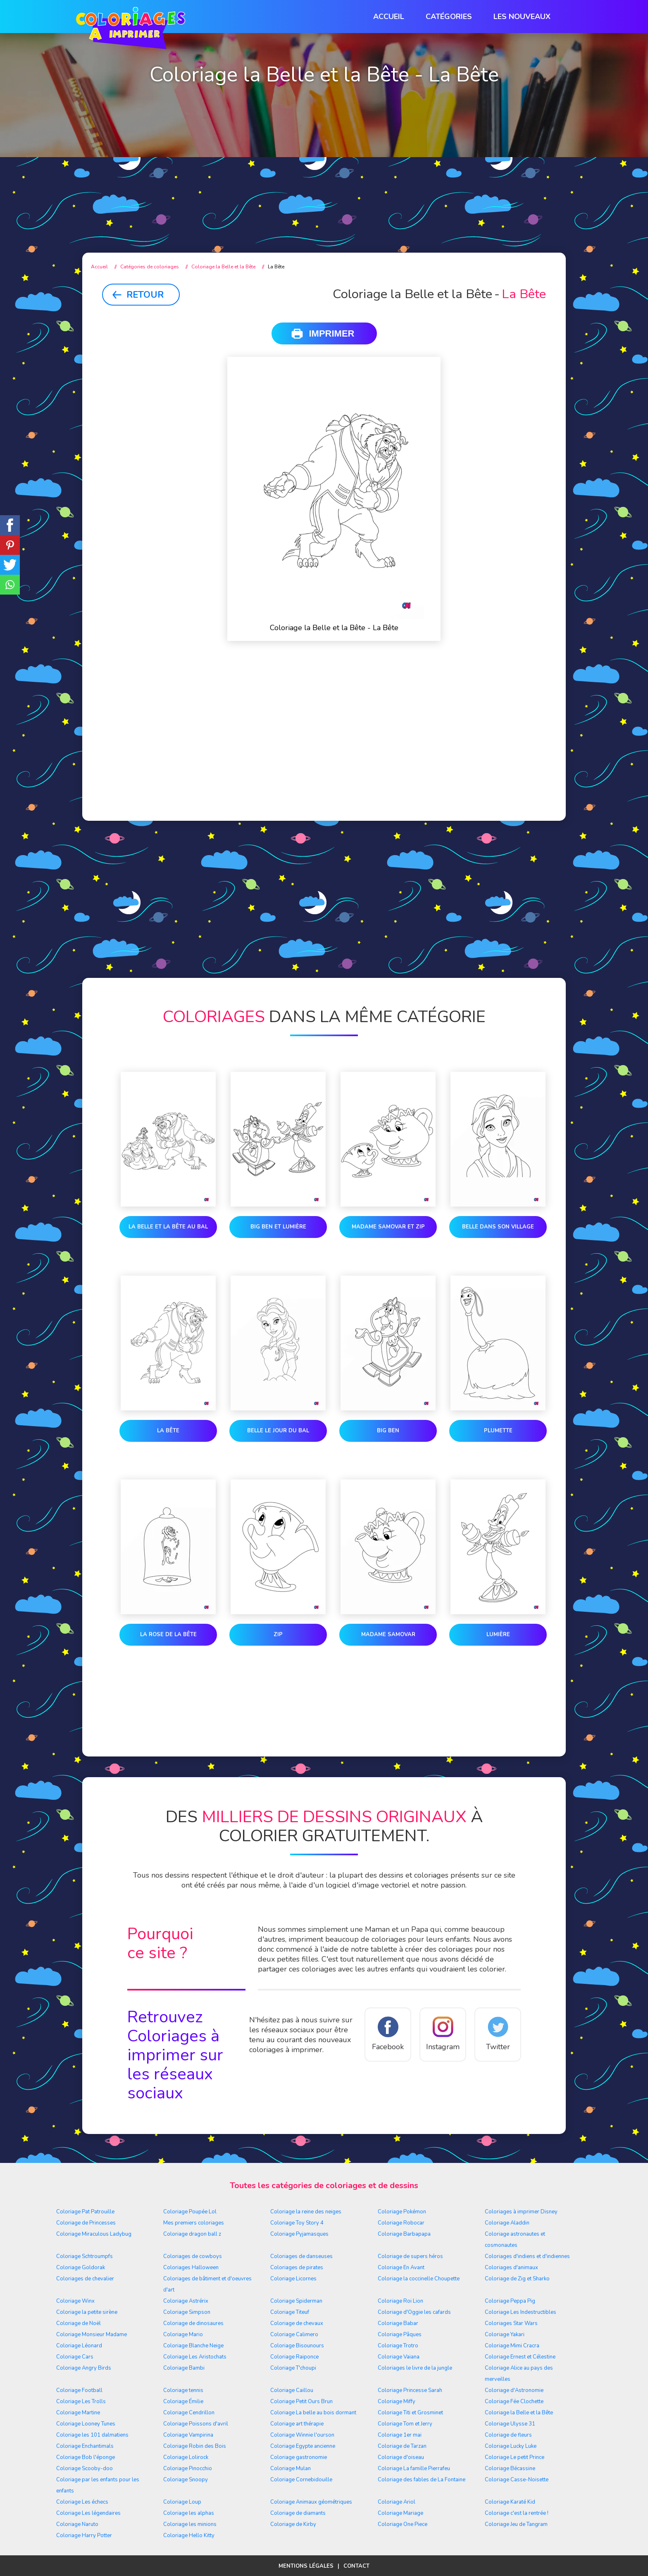 This screenshot has width=648, height=2576. I want to click on Coloriage Casse-Noisette, so click(516, 2479).